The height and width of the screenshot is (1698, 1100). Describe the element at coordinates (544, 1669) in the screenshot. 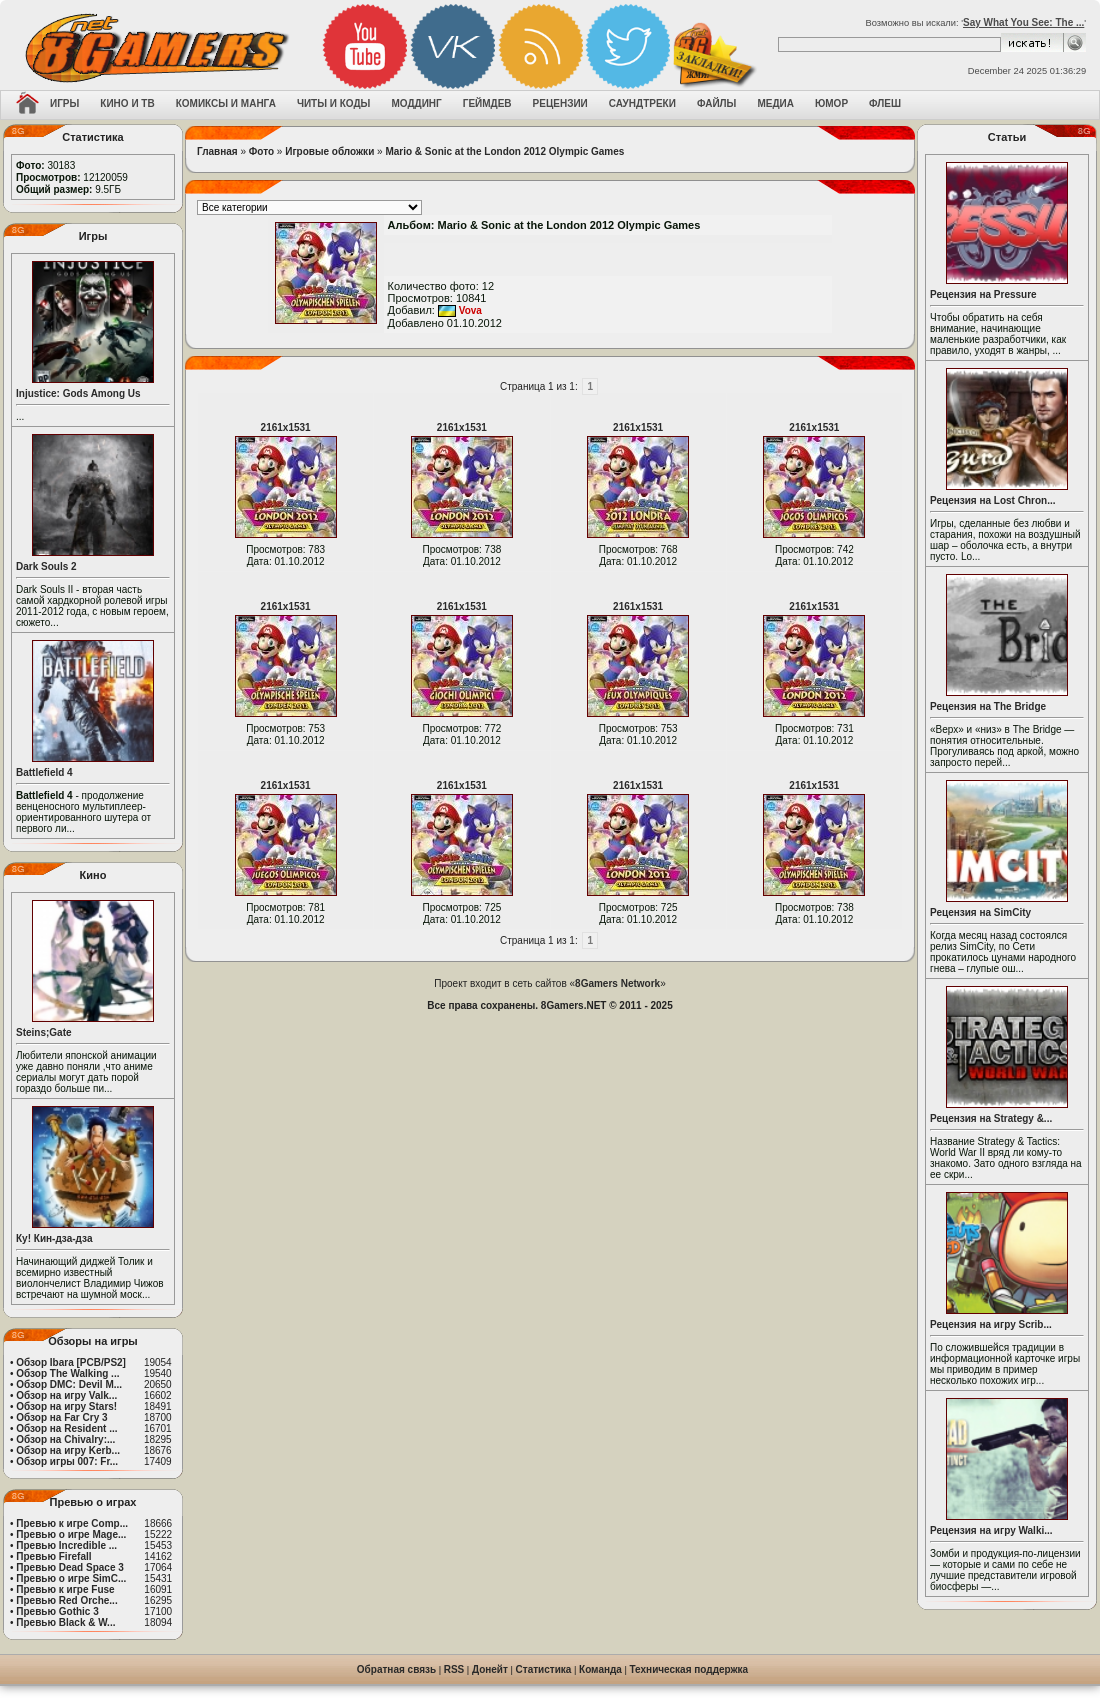

I see `Статистика` at that location.